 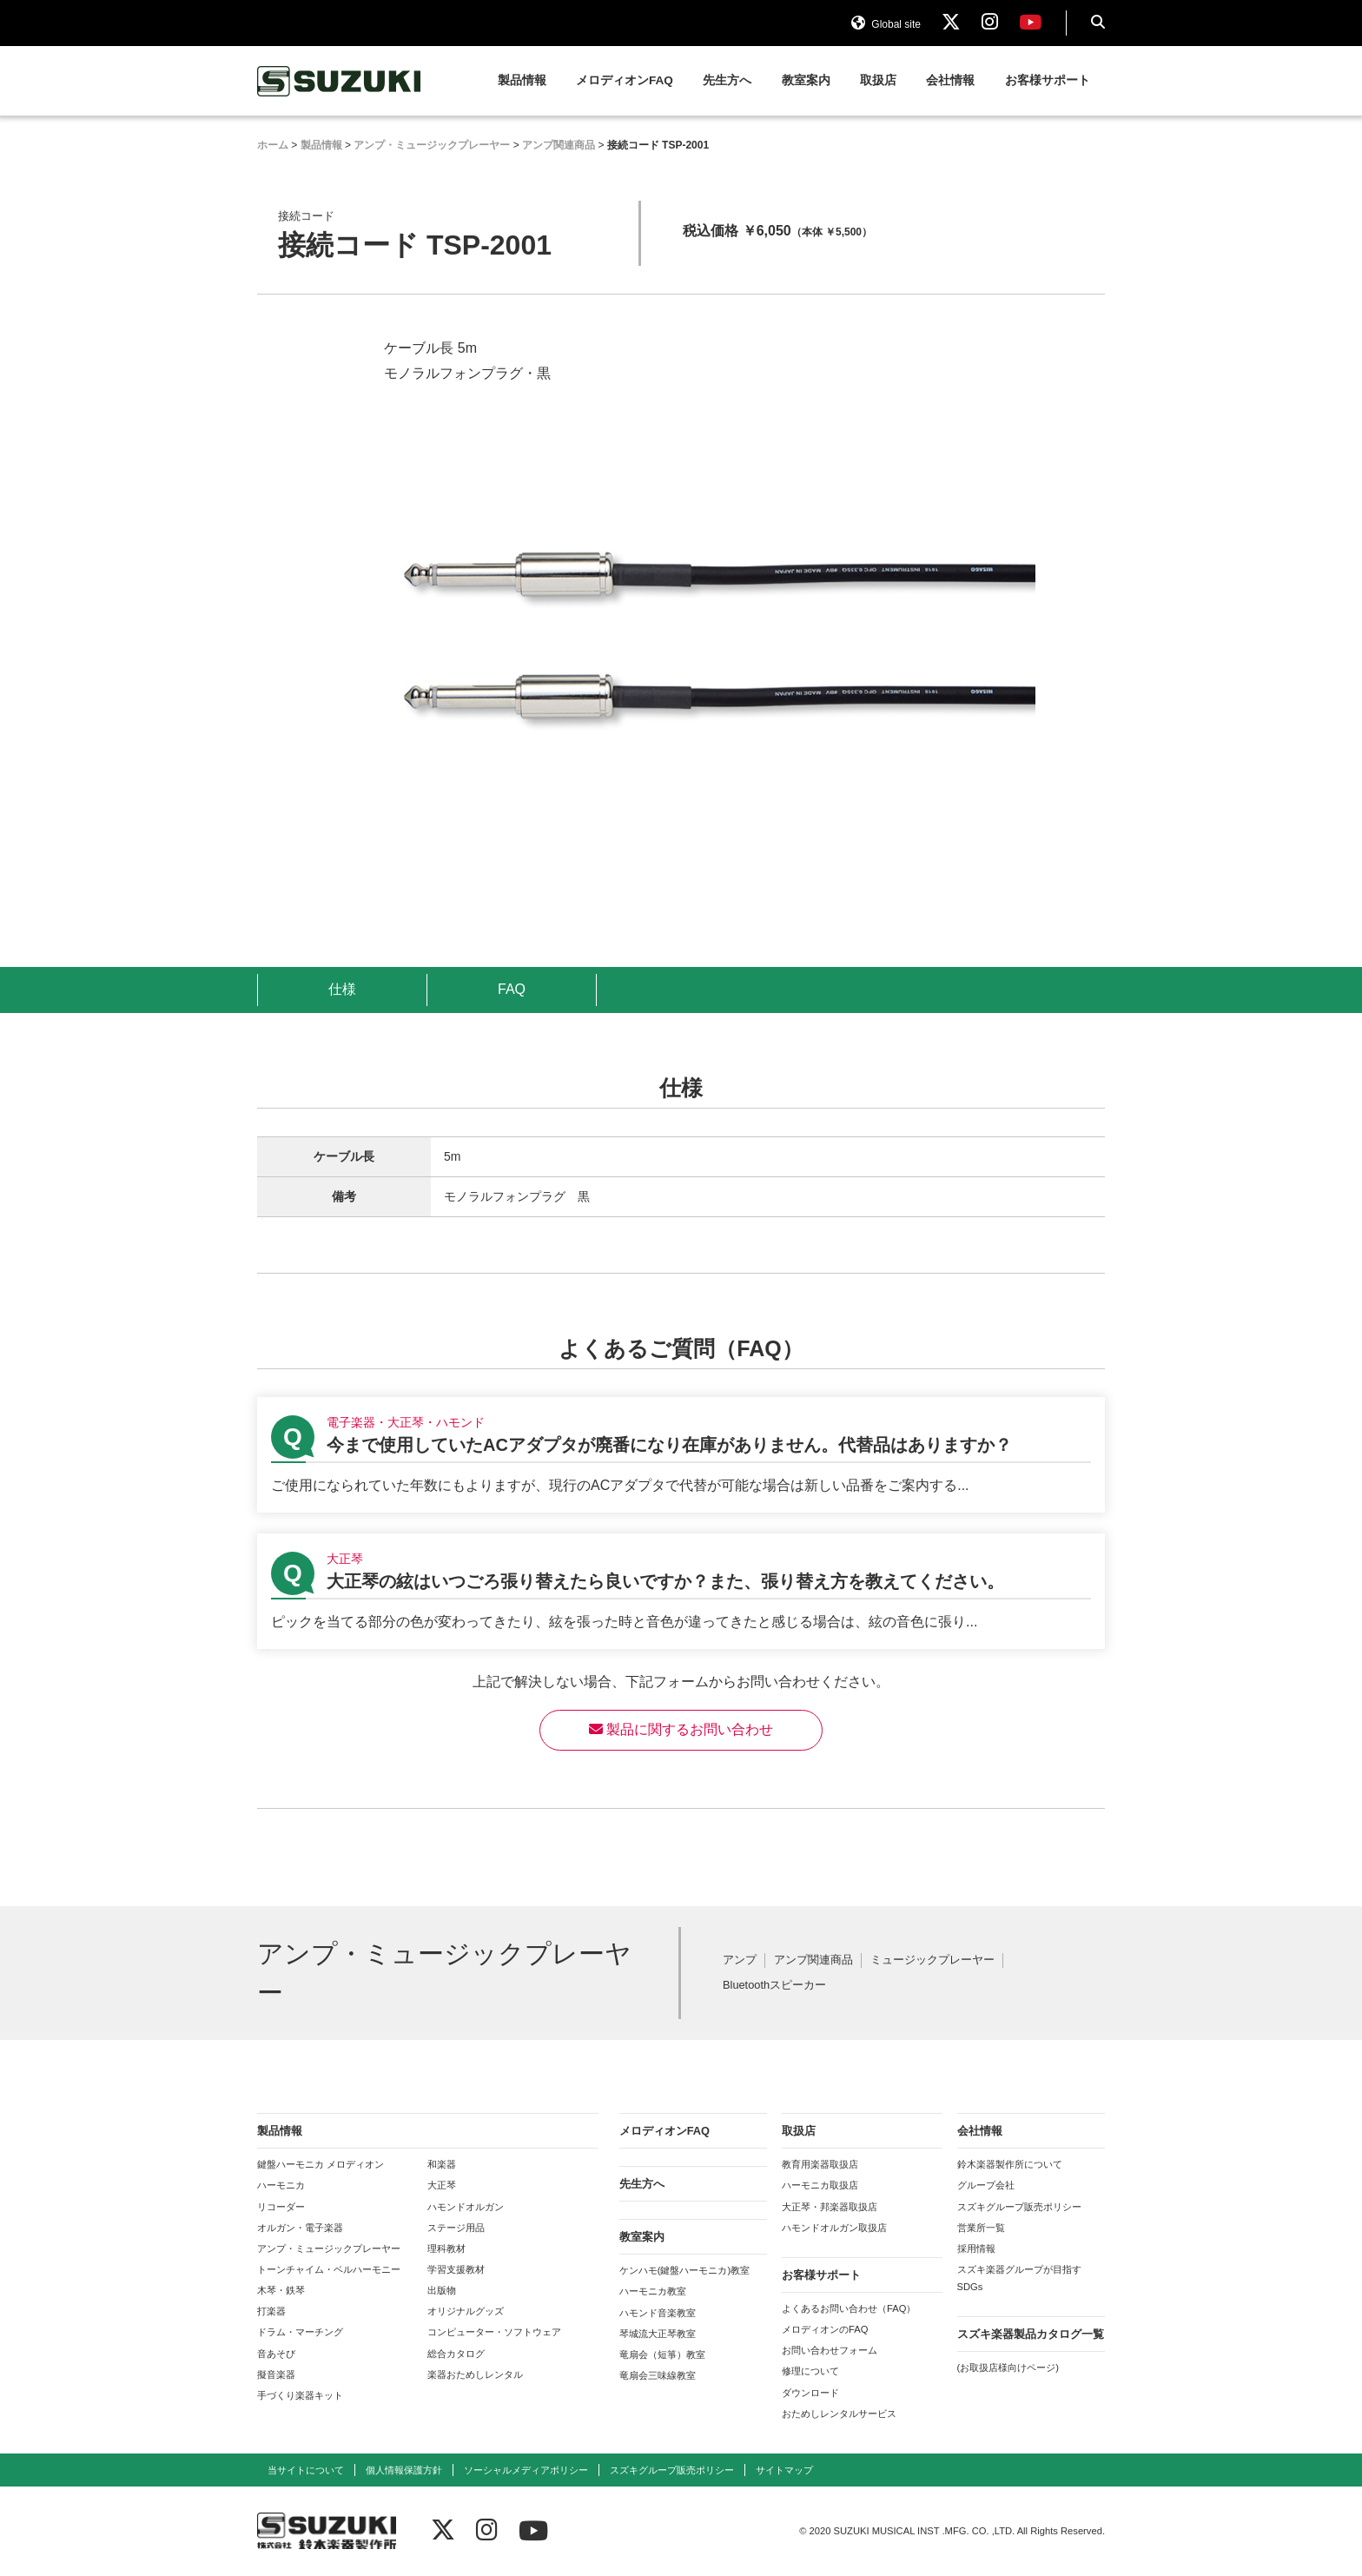 What do you see at coordinates (320, 2164) in the screenshot?
I see `鍵盤ハーモニカ メロディオン` at bounding box center [320, 2164].